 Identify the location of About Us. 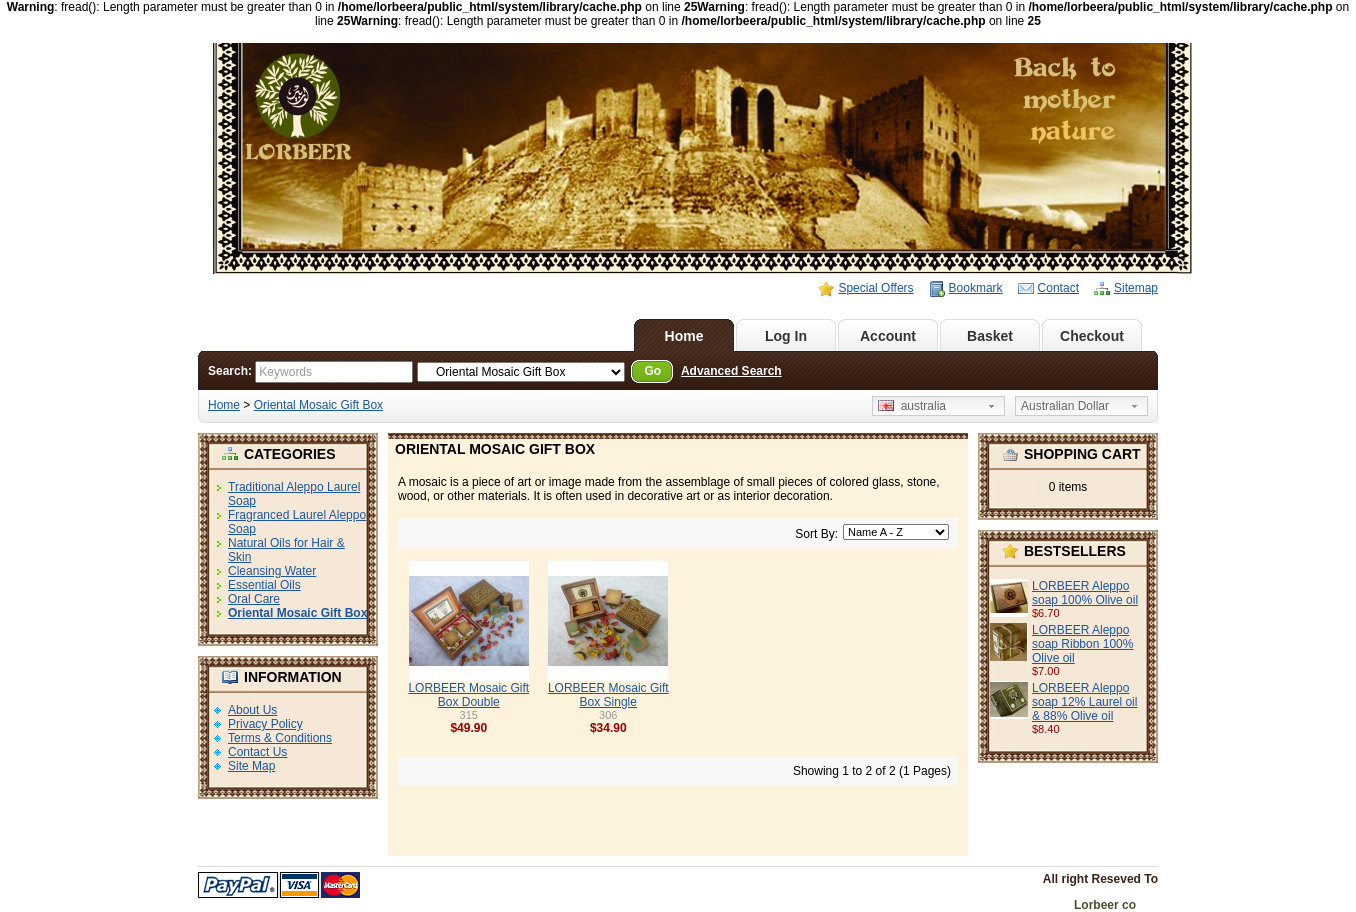
(252, 710).